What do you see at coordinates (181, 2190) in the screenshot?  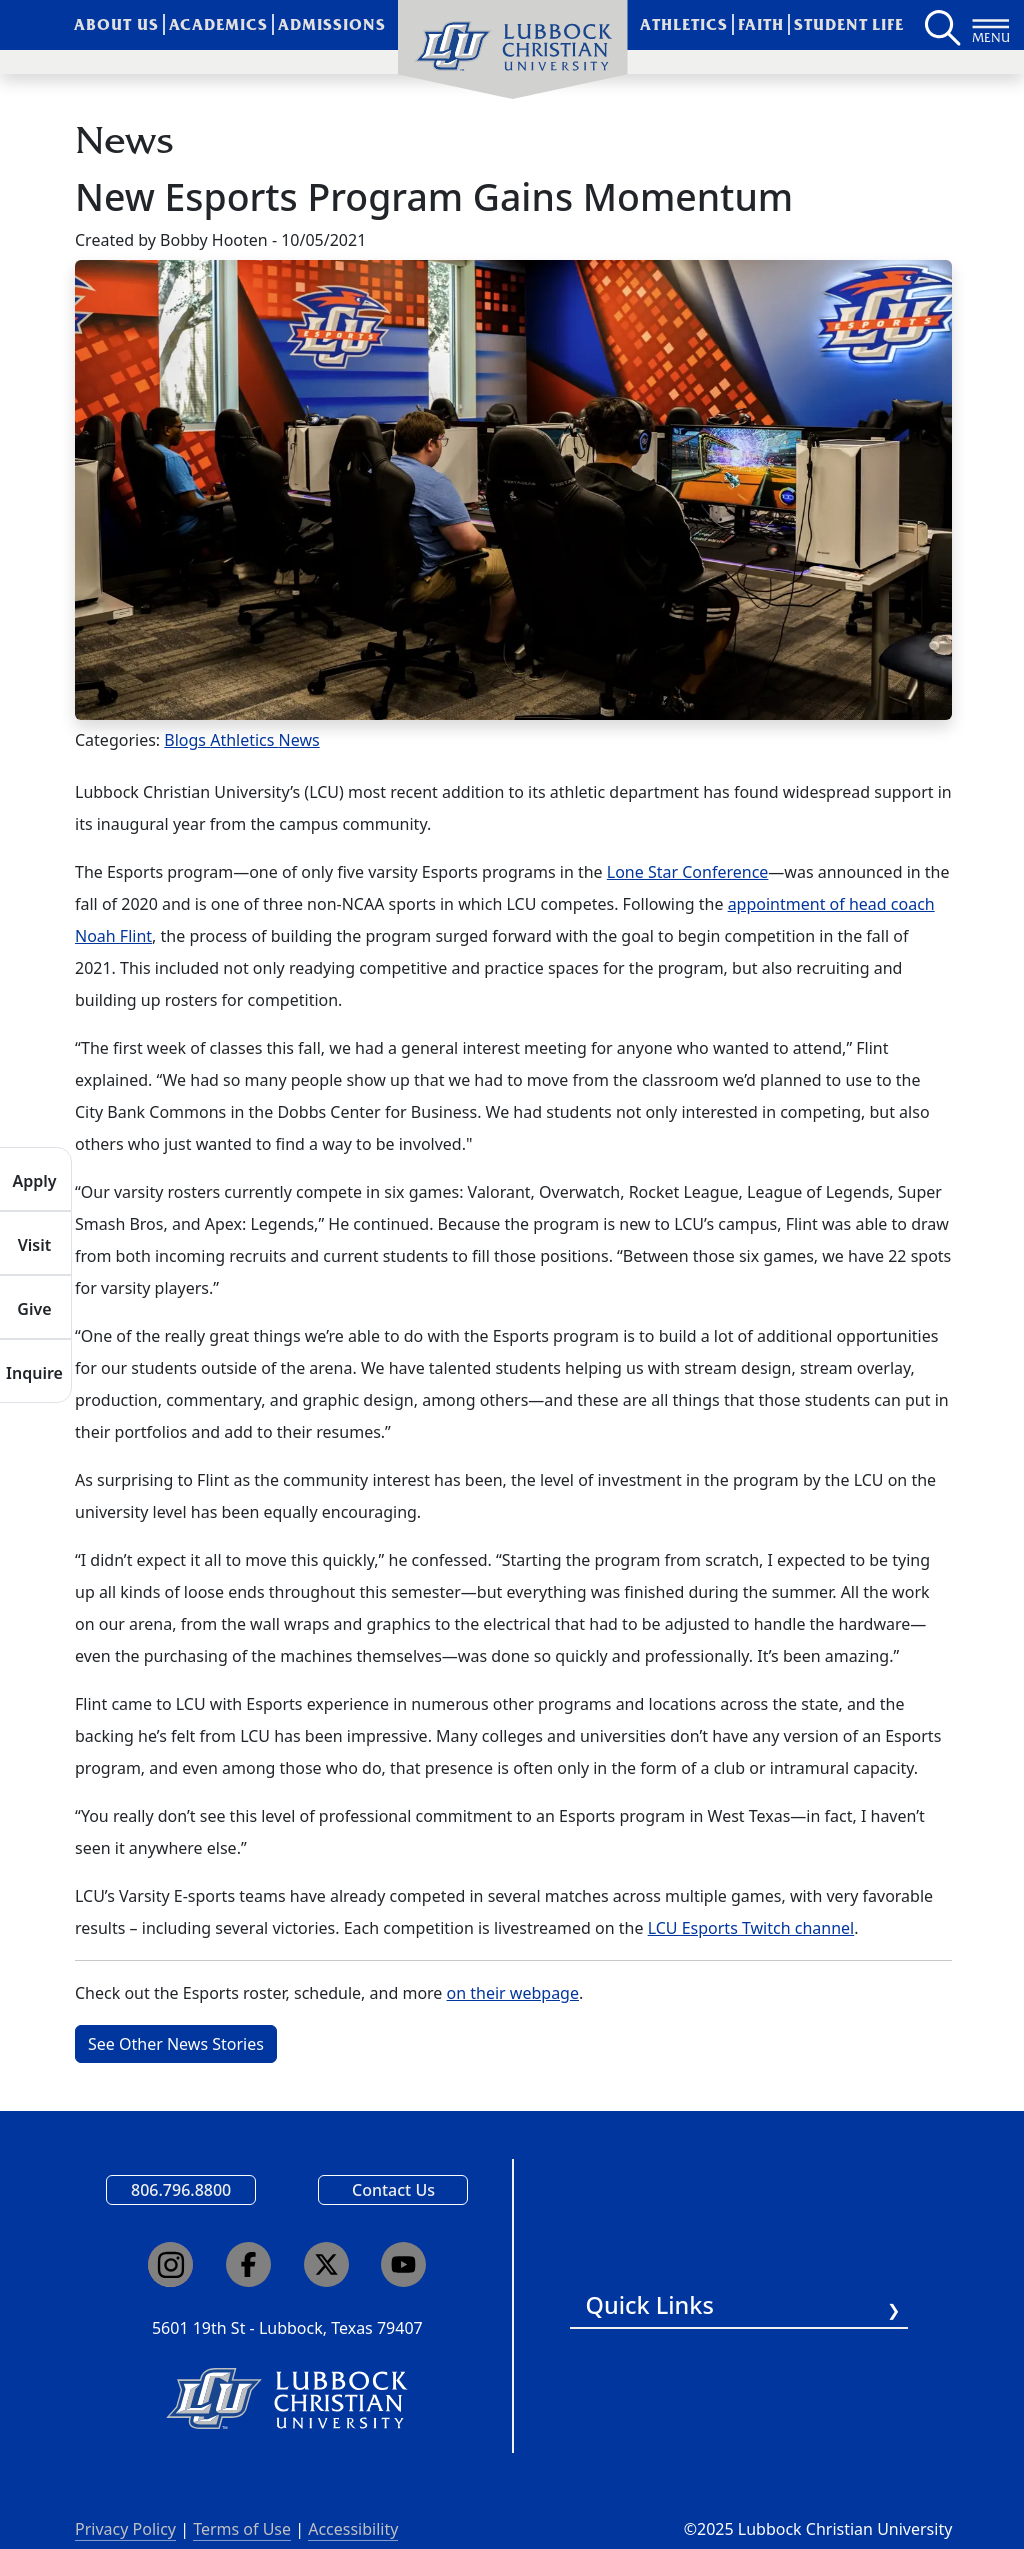 I see `806.796.8800 [Call Lubbock Christian University]` at bounding box center [181, 2190].